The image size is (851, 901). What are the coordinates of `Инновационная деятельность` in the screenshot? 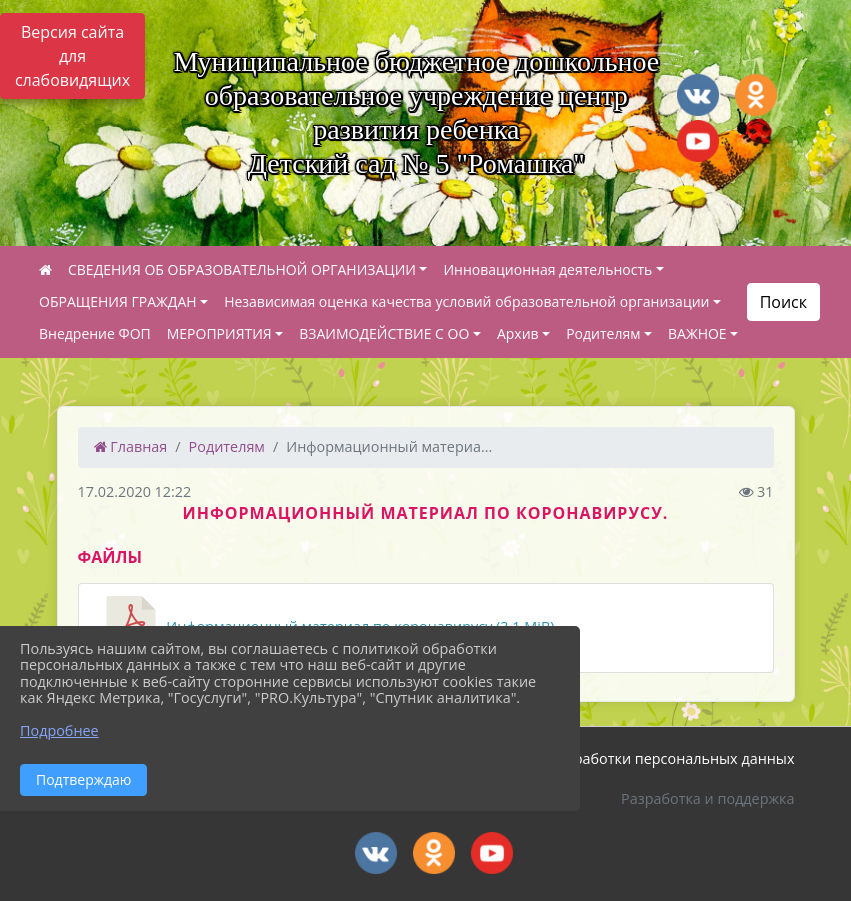 It's located at (547, 269).